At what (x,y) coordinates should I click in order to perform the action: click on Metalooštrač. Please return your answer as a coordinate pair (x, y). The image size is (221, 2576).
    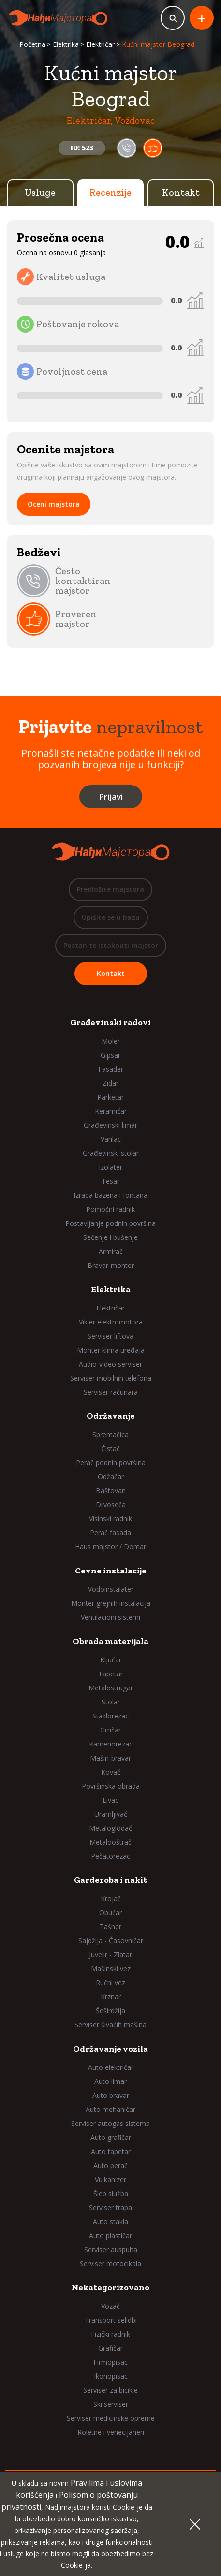
    Looking at the image, I should click on (110, 1842).